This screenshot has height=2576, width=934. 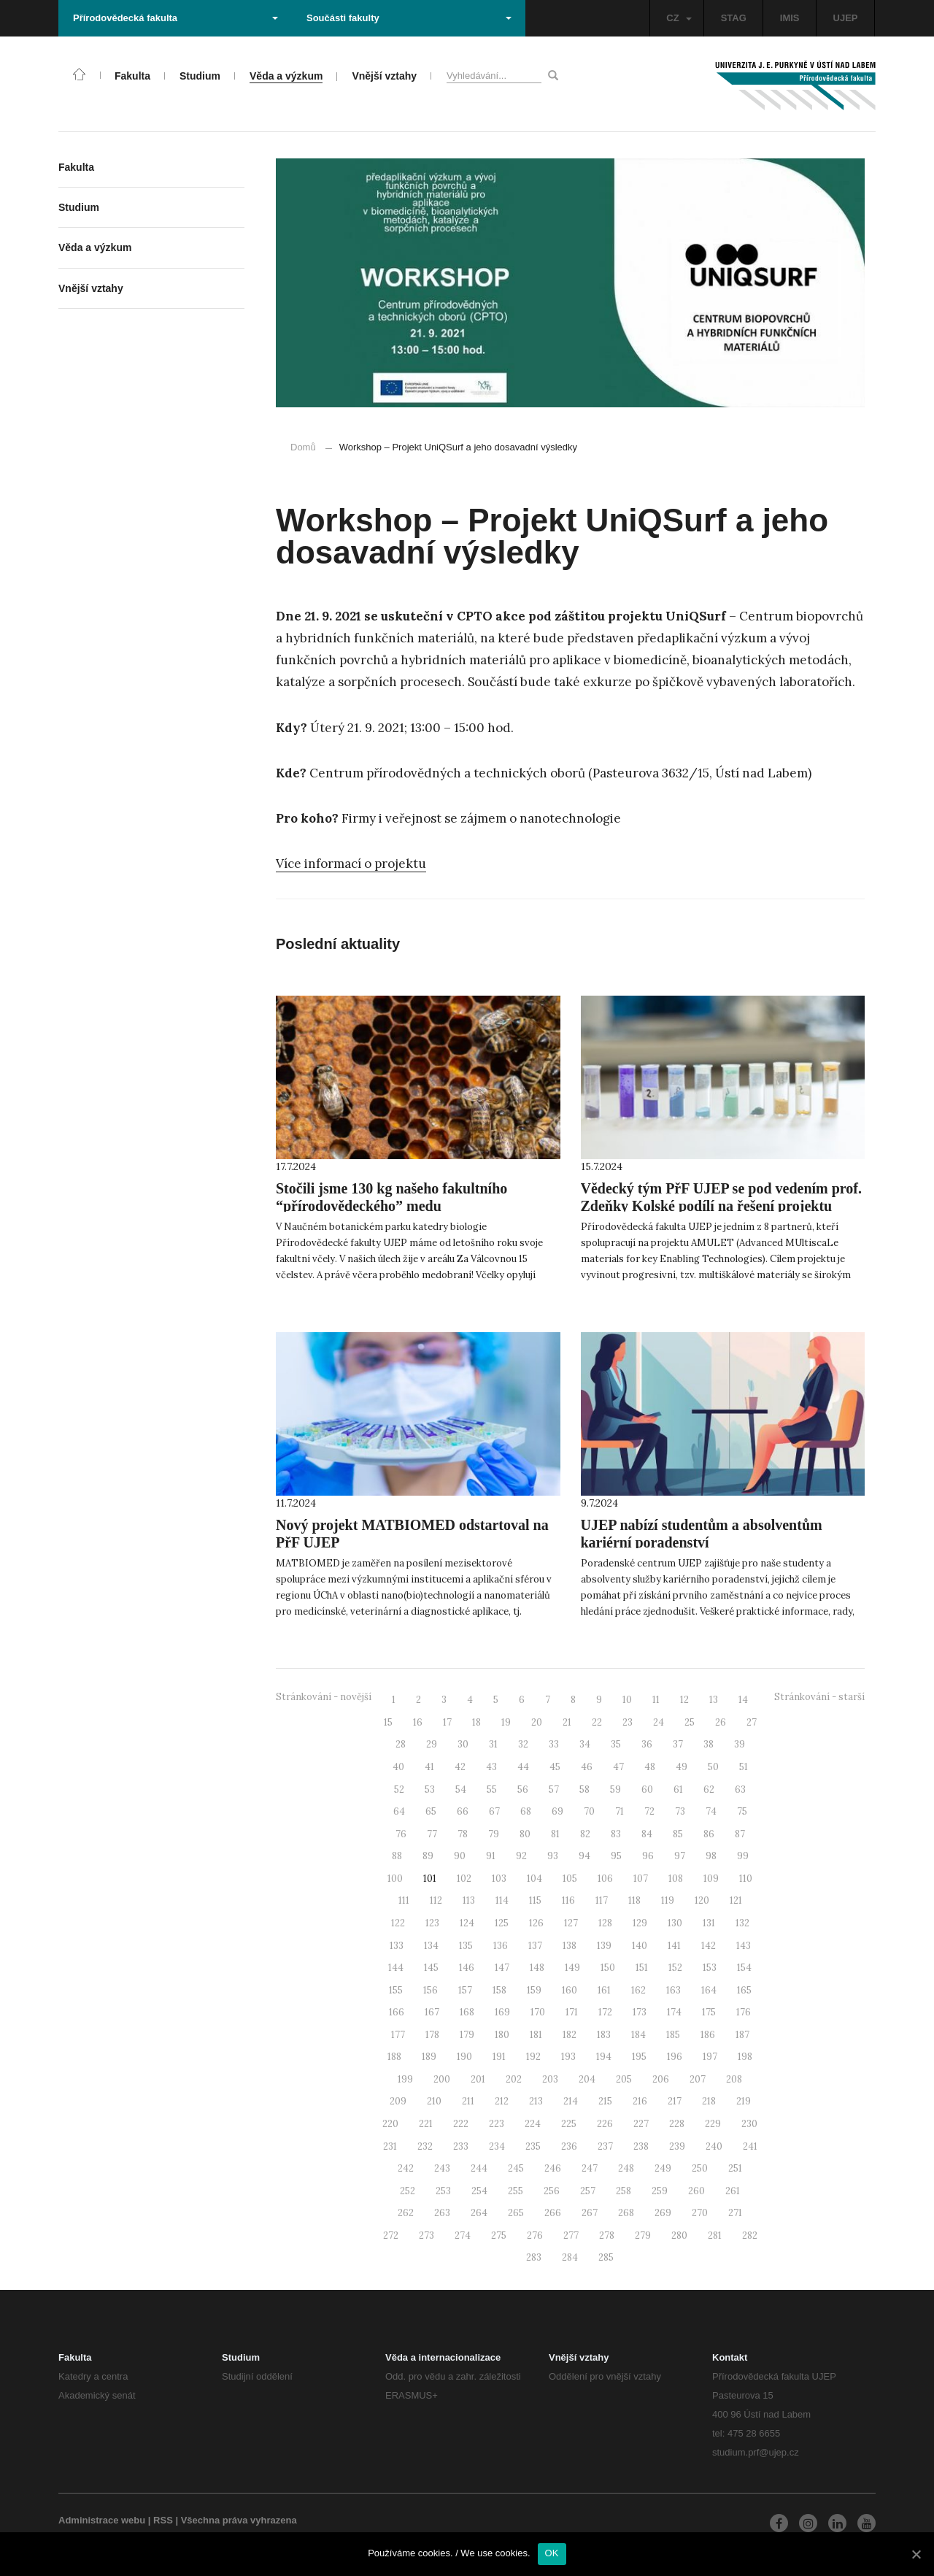 What do you see at coordinates (536, 1923) in the screenshot?
I see `126` at bounding box center [536, 1923].